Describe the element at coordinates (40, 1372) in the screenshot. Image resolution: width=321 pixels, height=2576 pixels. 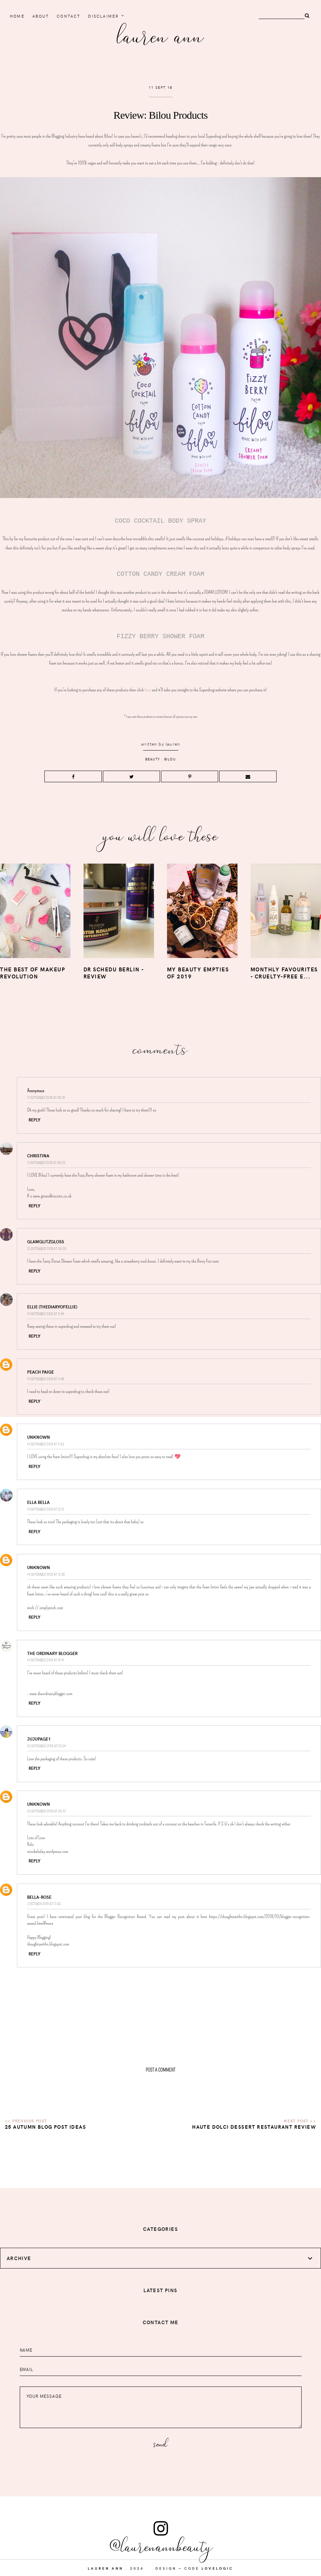
I see `Peach Paige` at that location.